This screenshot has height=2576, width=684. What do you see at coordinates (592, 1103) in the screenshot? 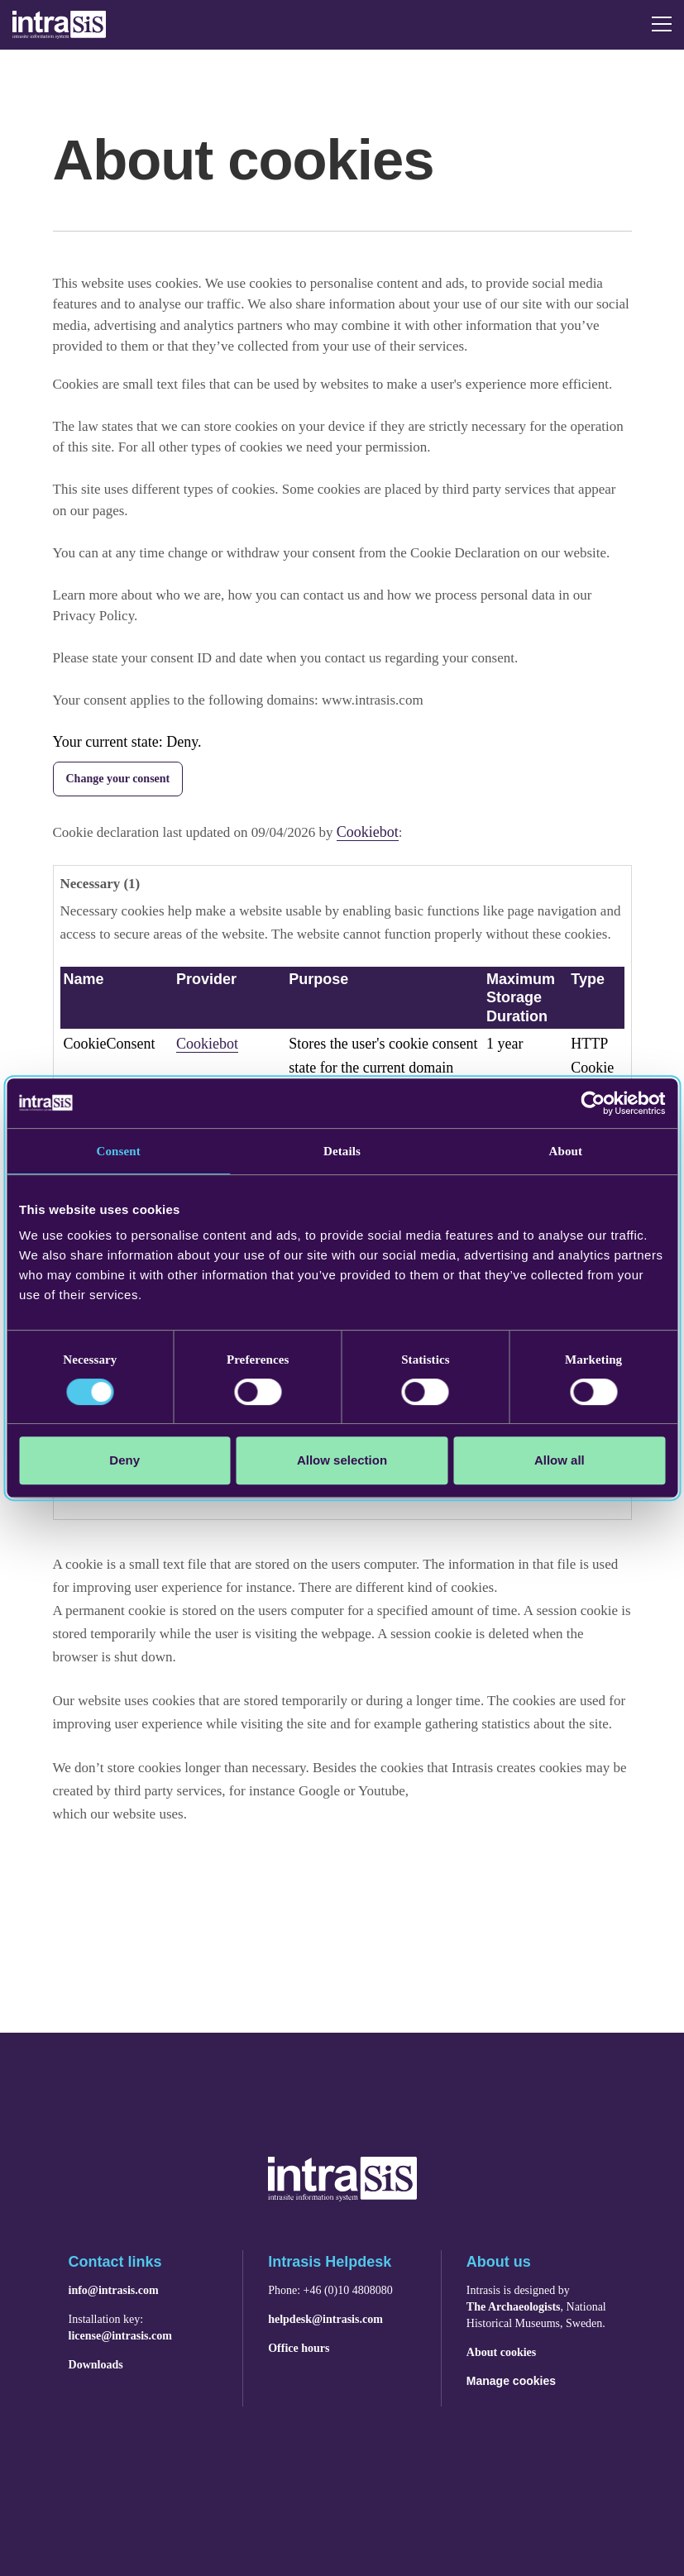
I see `[Cookiebot by Usercentrics - opens in a new window]` at bounding box center [592, 1103].